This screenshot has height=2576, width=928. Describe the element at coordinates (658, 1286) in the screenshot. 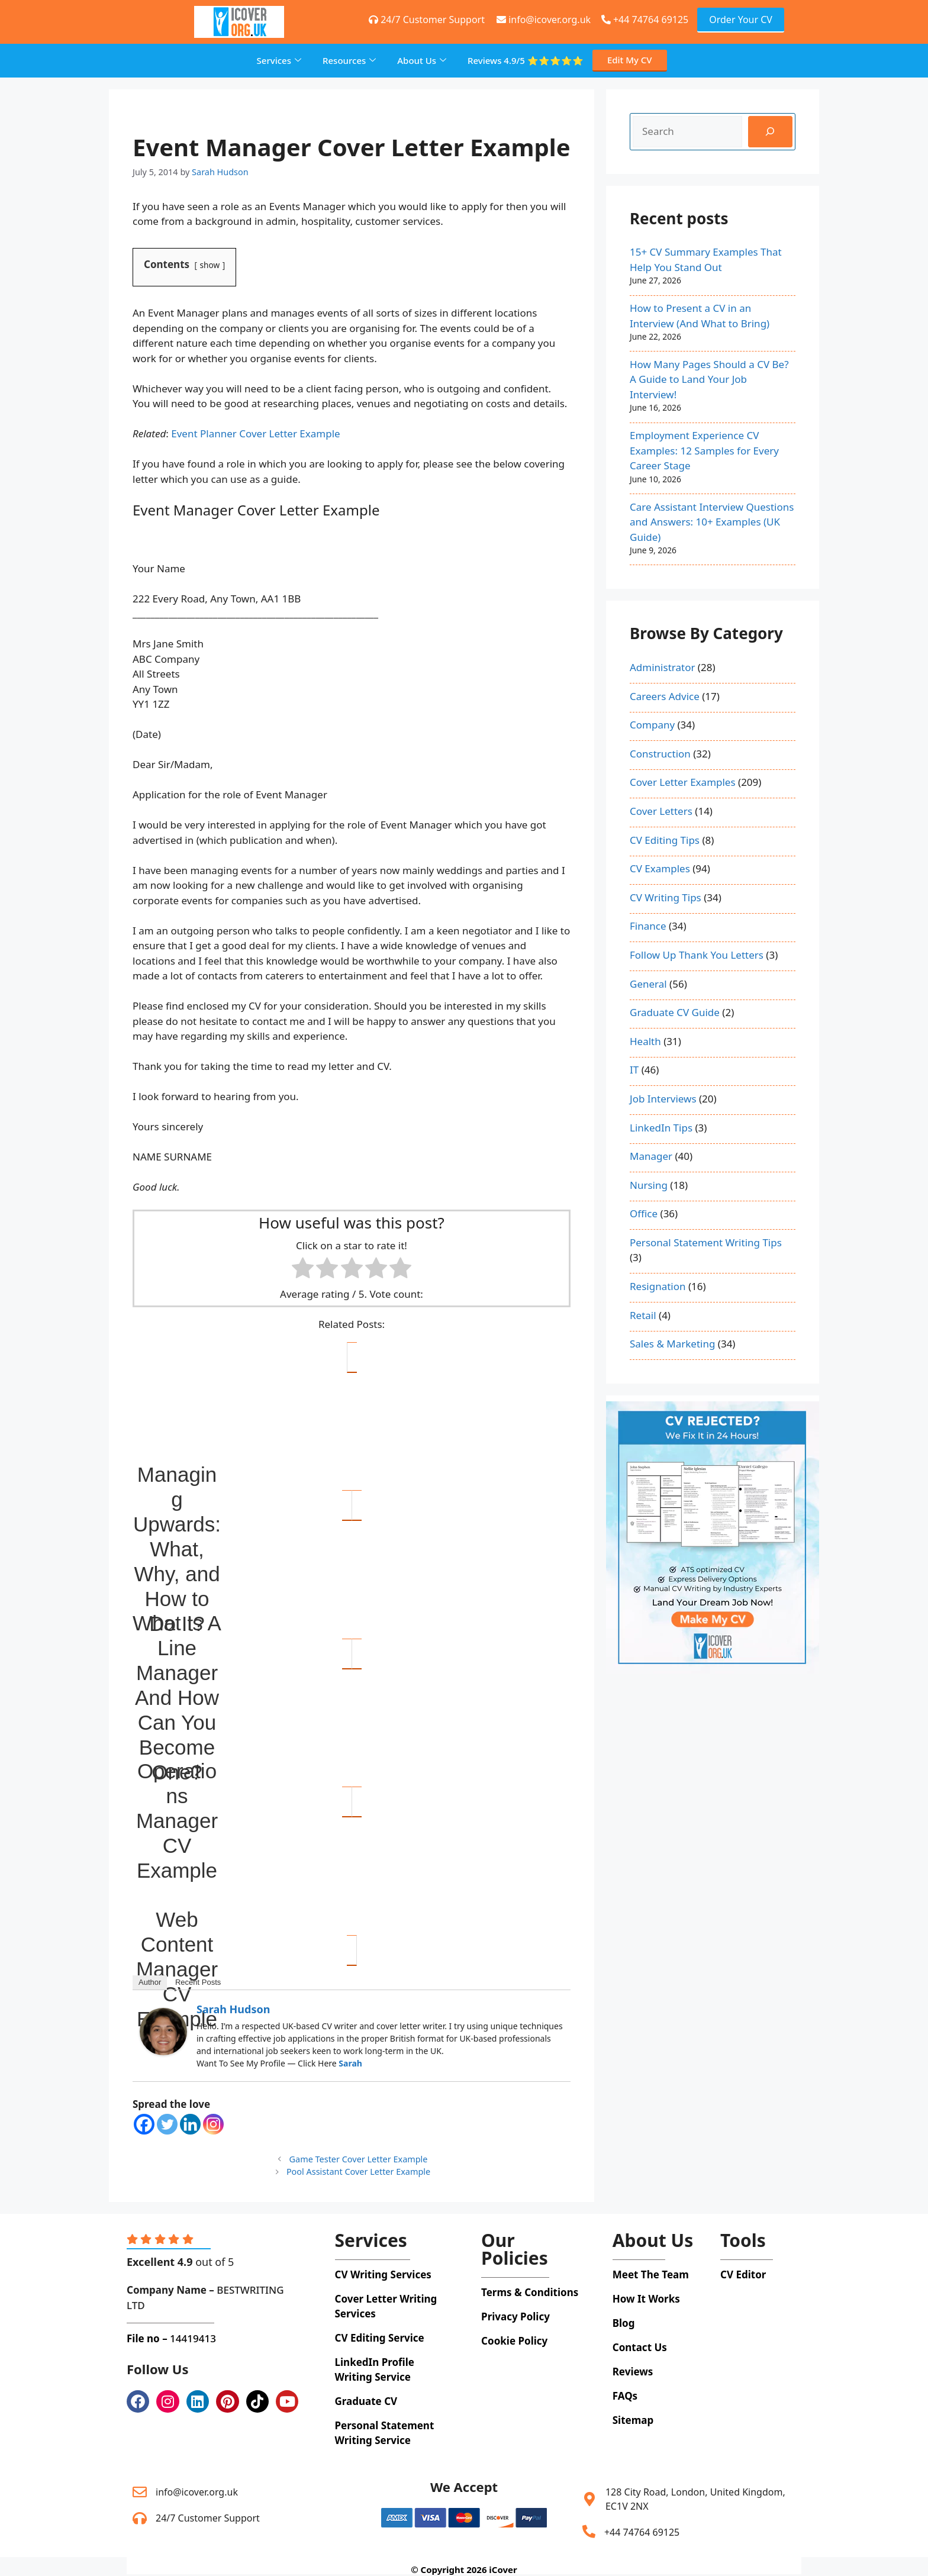

I see `Resignation` at that location.